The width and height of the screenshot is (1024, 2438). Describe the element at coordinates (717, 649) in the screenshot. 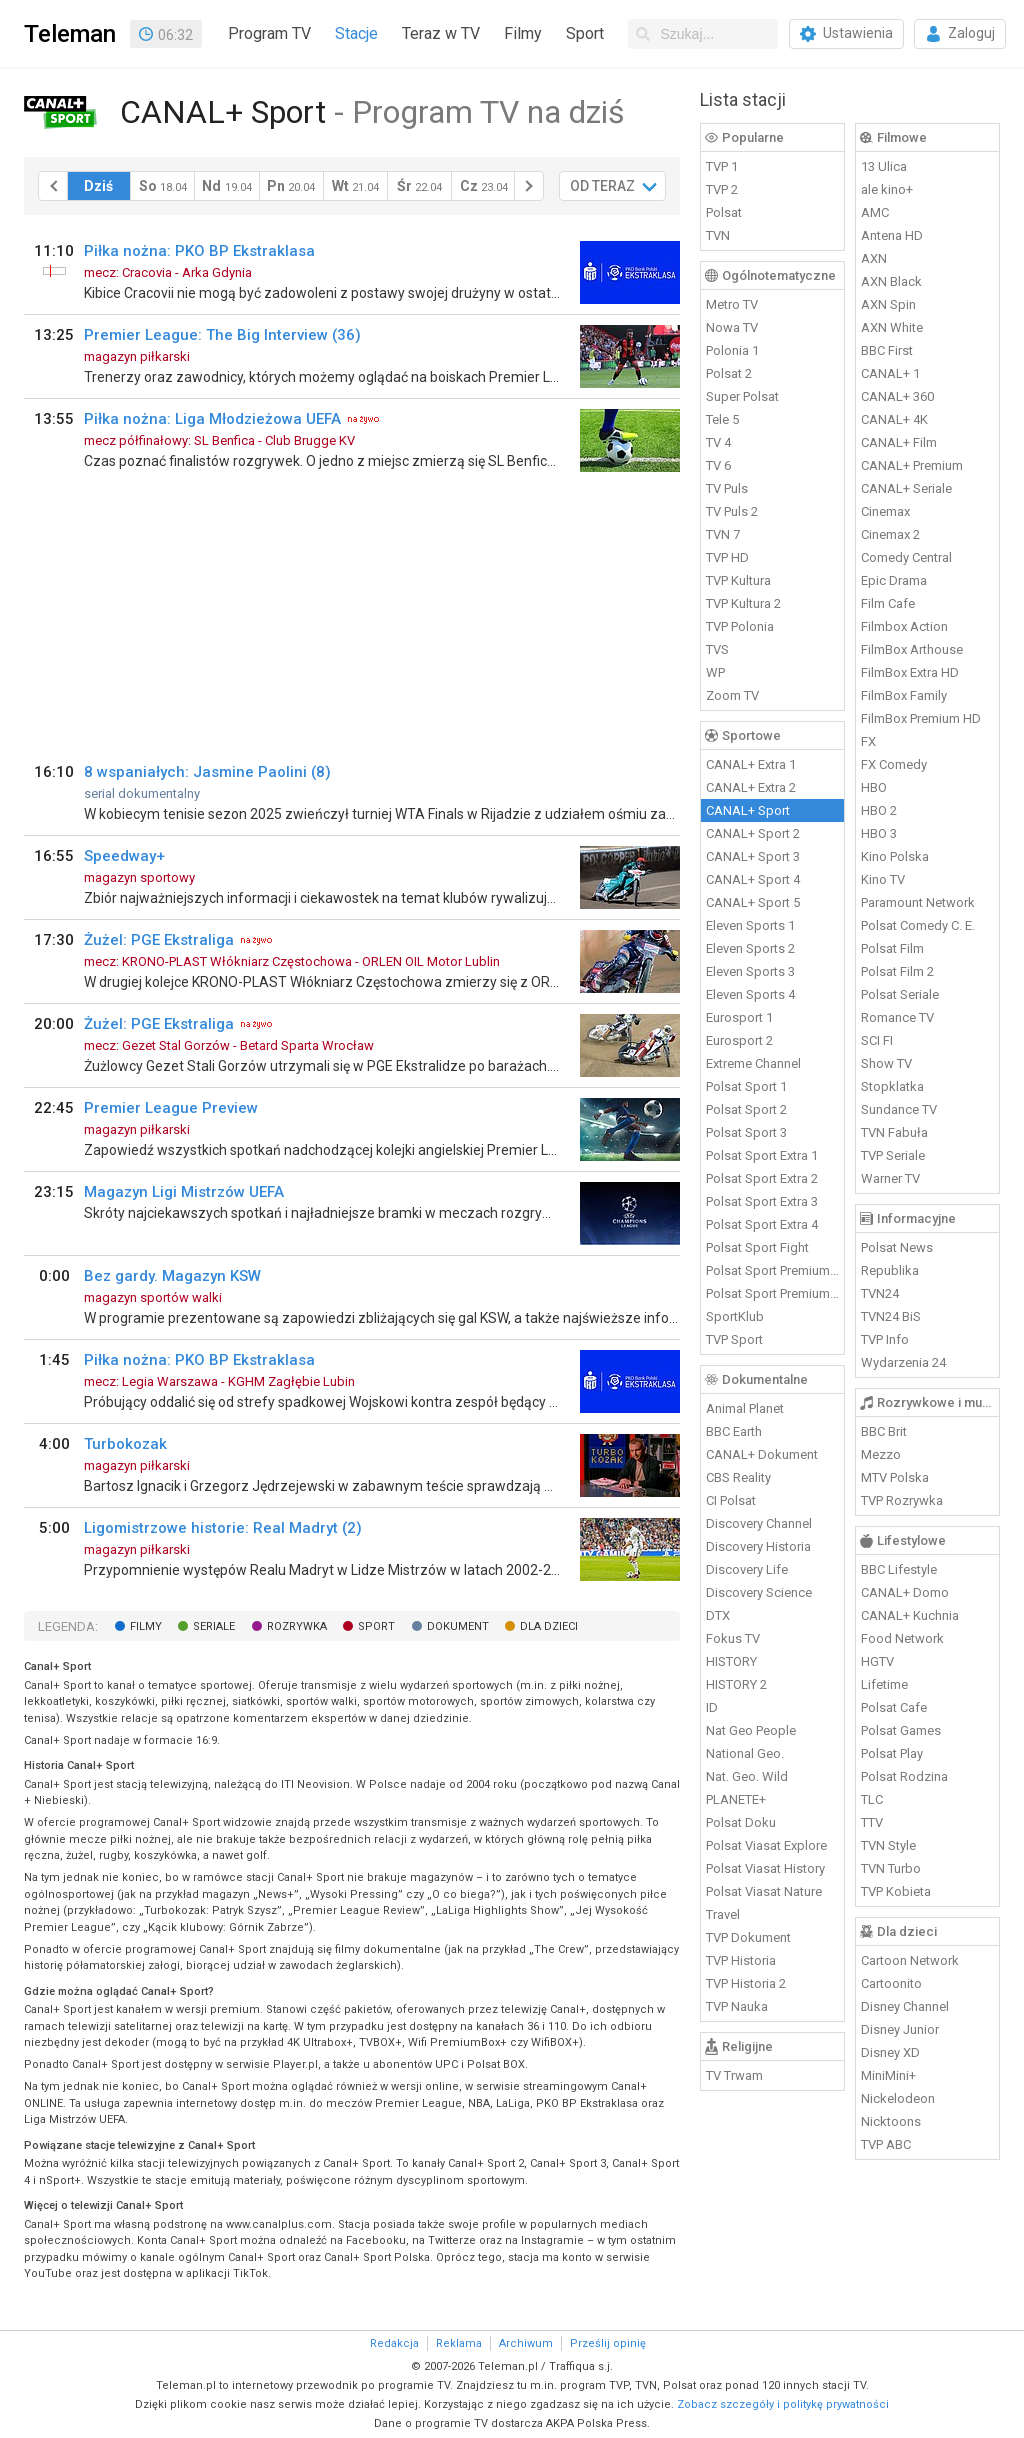

I see `TVS` at that location.